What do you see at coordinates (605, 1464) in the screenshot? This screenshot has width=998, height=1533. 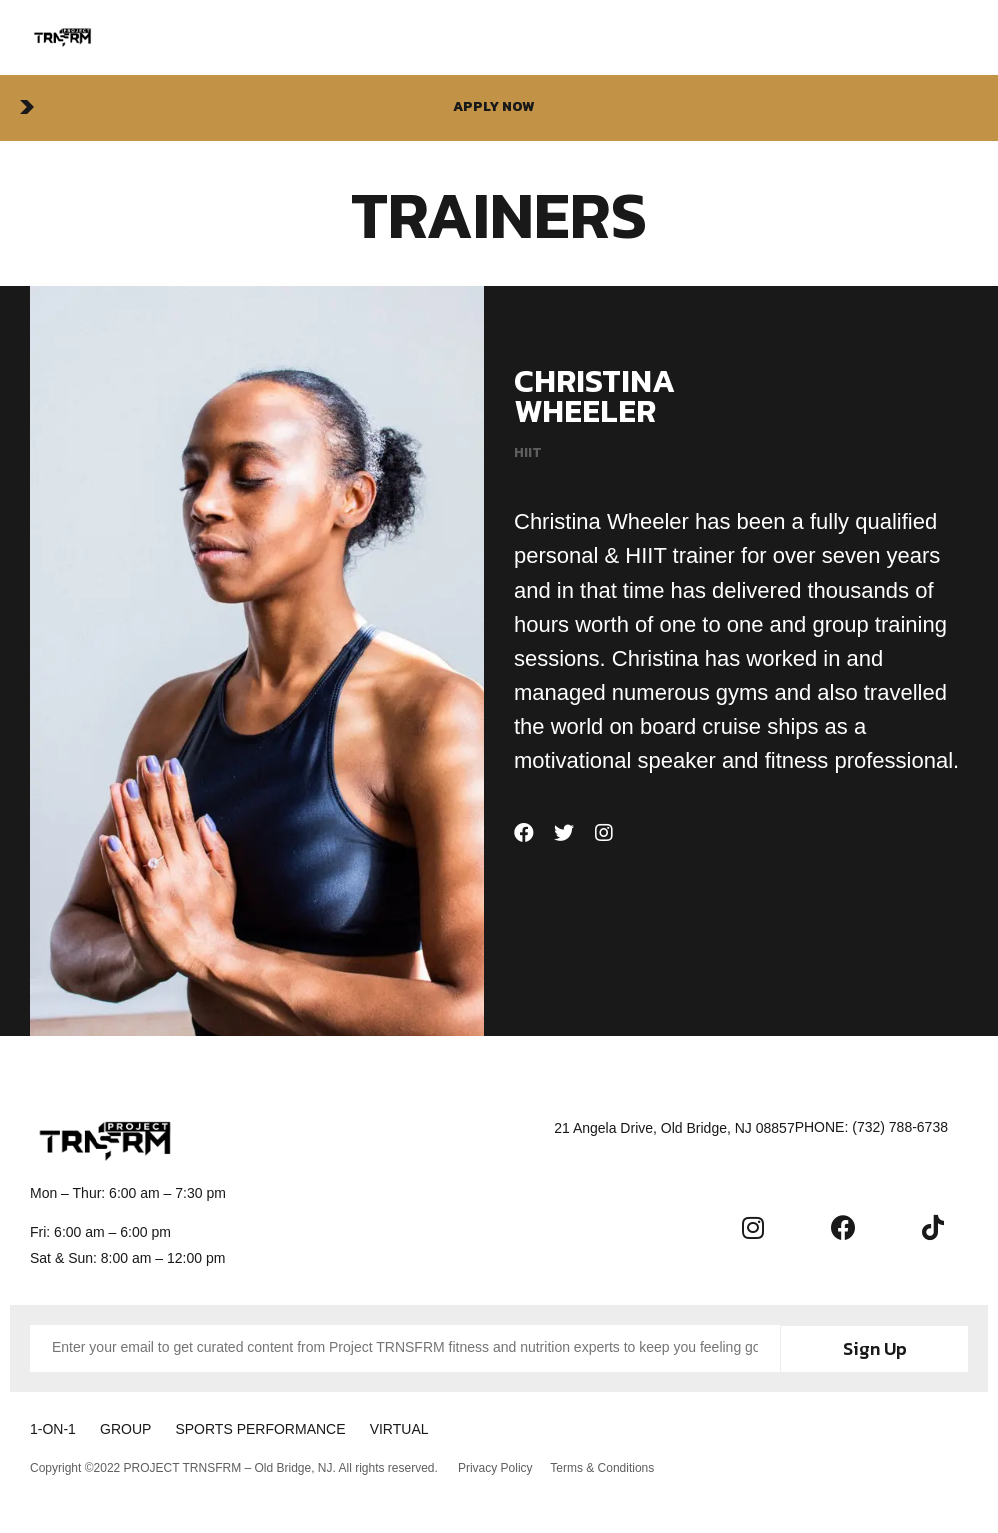 I see `Terms & Conditions` at bounding box center [605, 1464].